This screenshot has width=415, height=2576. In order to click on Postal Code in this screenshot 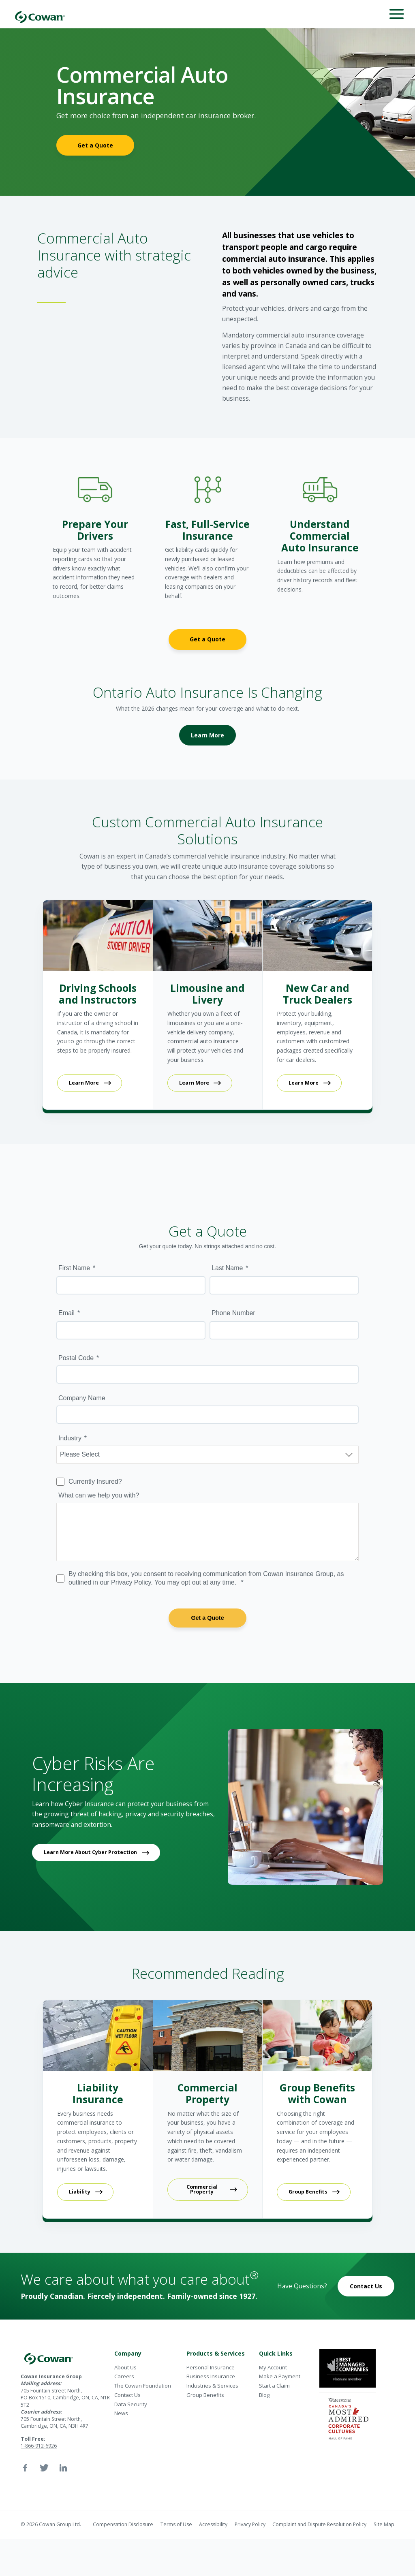, I will do `click(76, 1357)`.